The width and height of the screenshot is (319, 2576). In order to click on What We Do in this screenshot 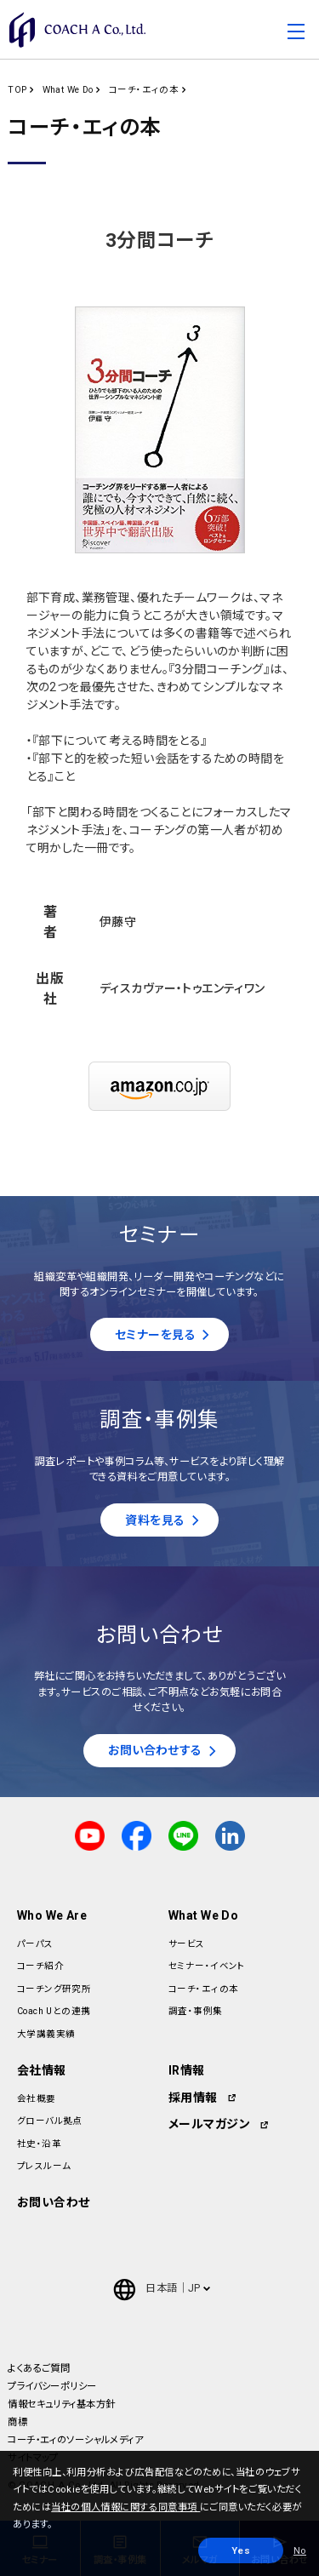, I will do `click(68, 89)`.